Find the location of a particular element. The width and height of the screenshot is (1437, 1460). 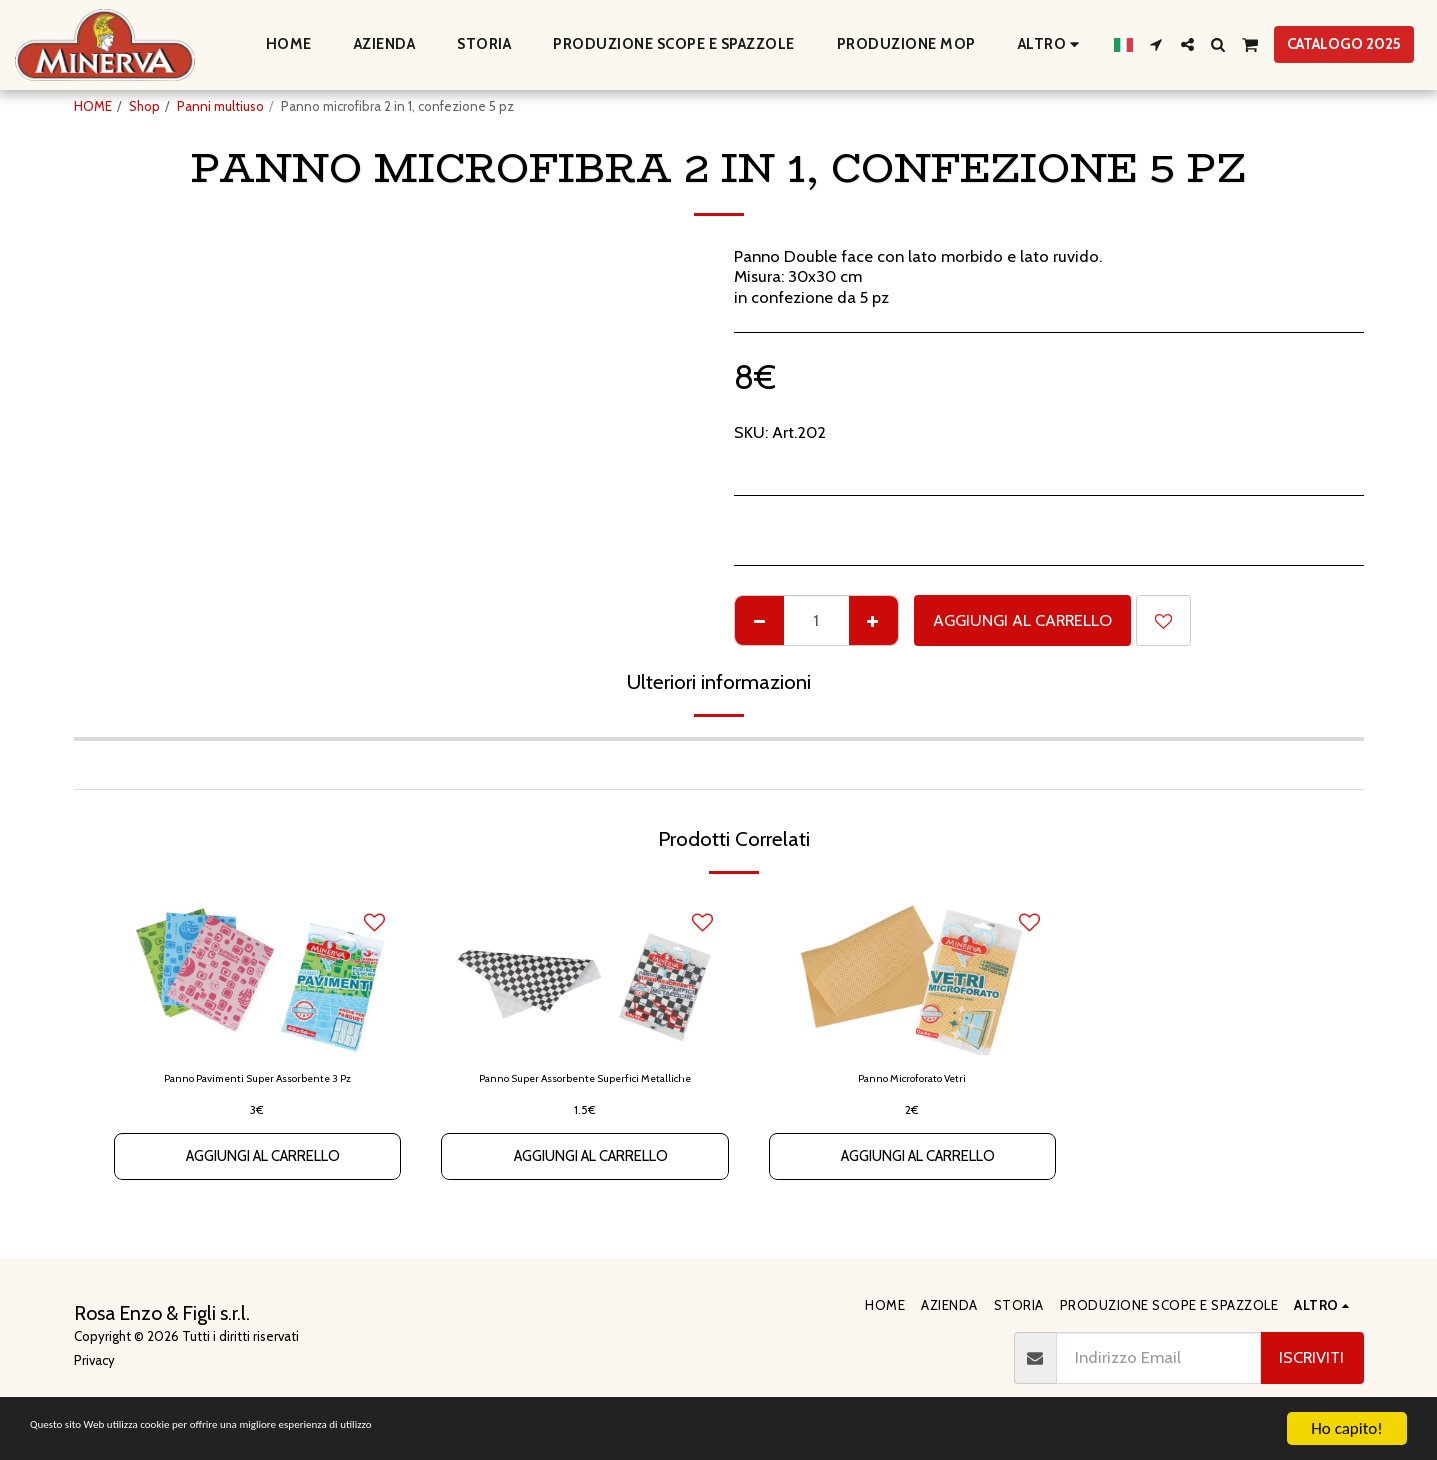

Panni multiuso is located at coordinates (220, 106).